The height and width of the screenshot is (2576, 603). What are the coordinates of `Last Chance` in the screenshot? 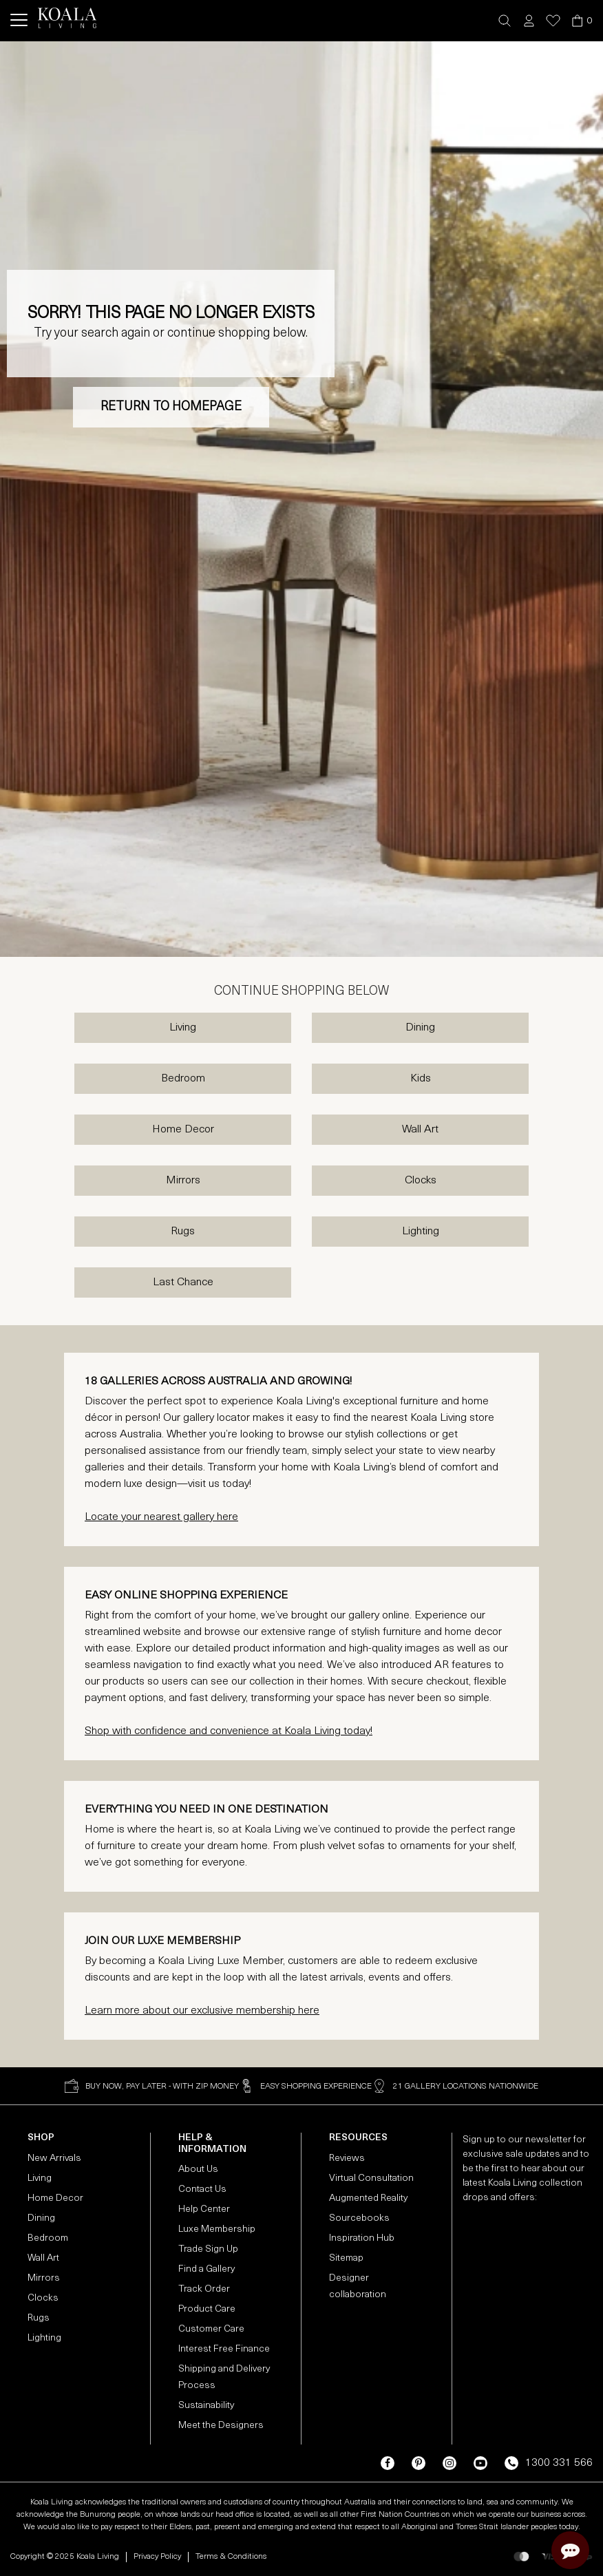 It's located at (183, 1282).